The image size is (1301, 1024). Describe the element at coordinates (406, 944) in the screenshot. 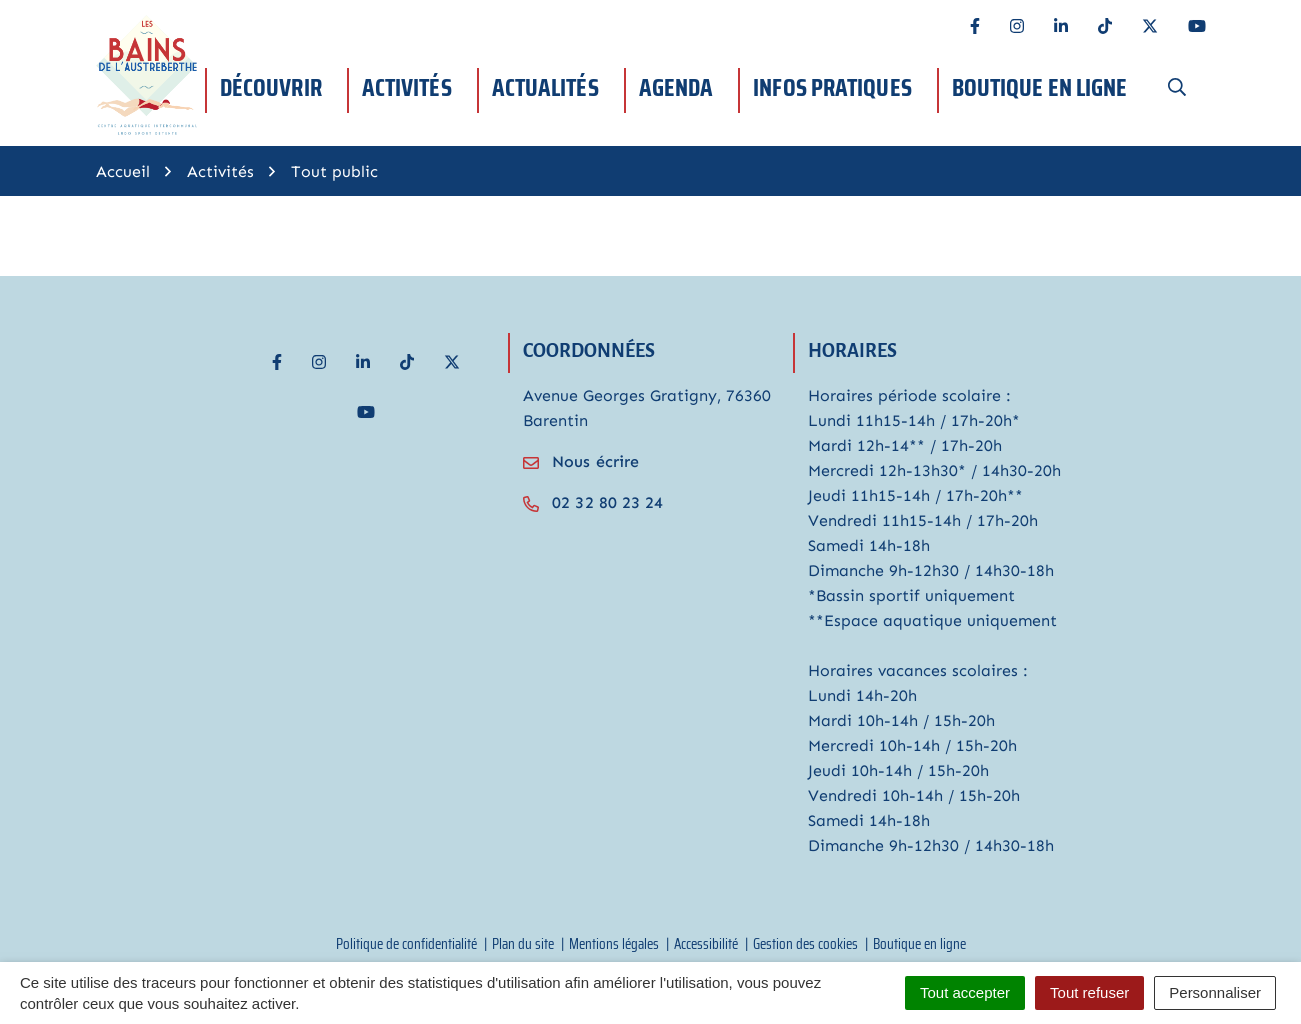

I see `Politique de confidentialité` at that location.